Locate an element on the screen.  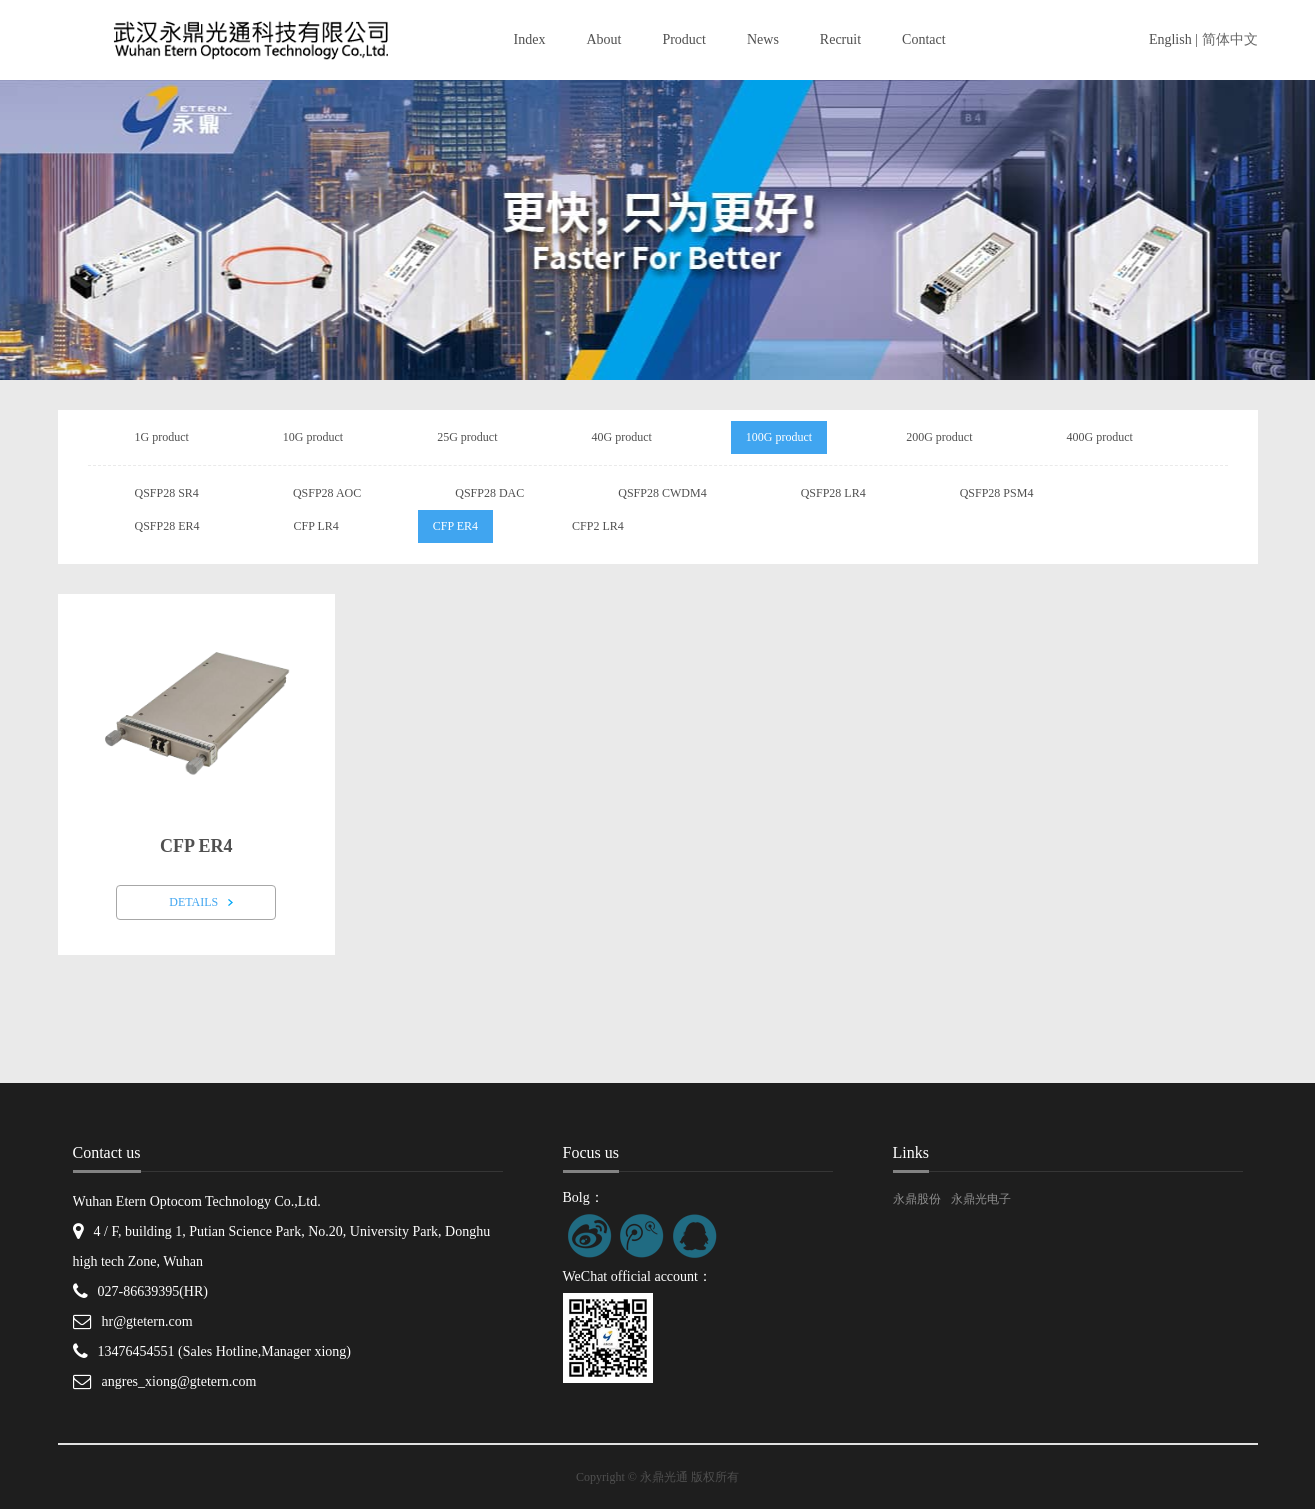
简体中文 is located at coordinates (1230, 39).